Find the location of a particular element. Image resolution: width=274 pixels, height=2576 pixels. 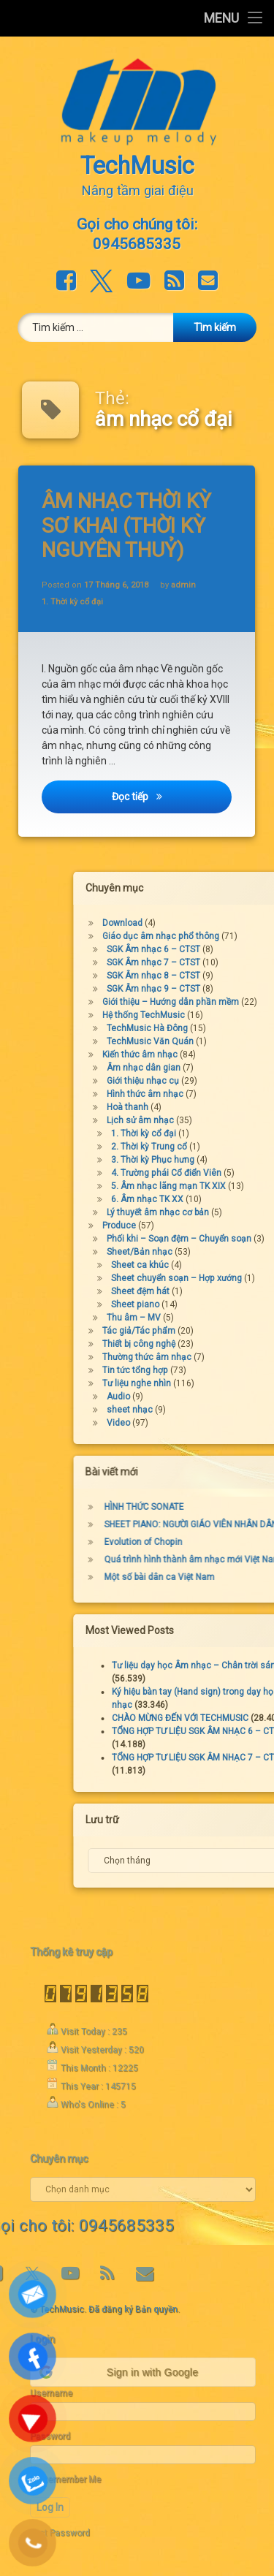

Audio is located at coordinates (194, 1396).